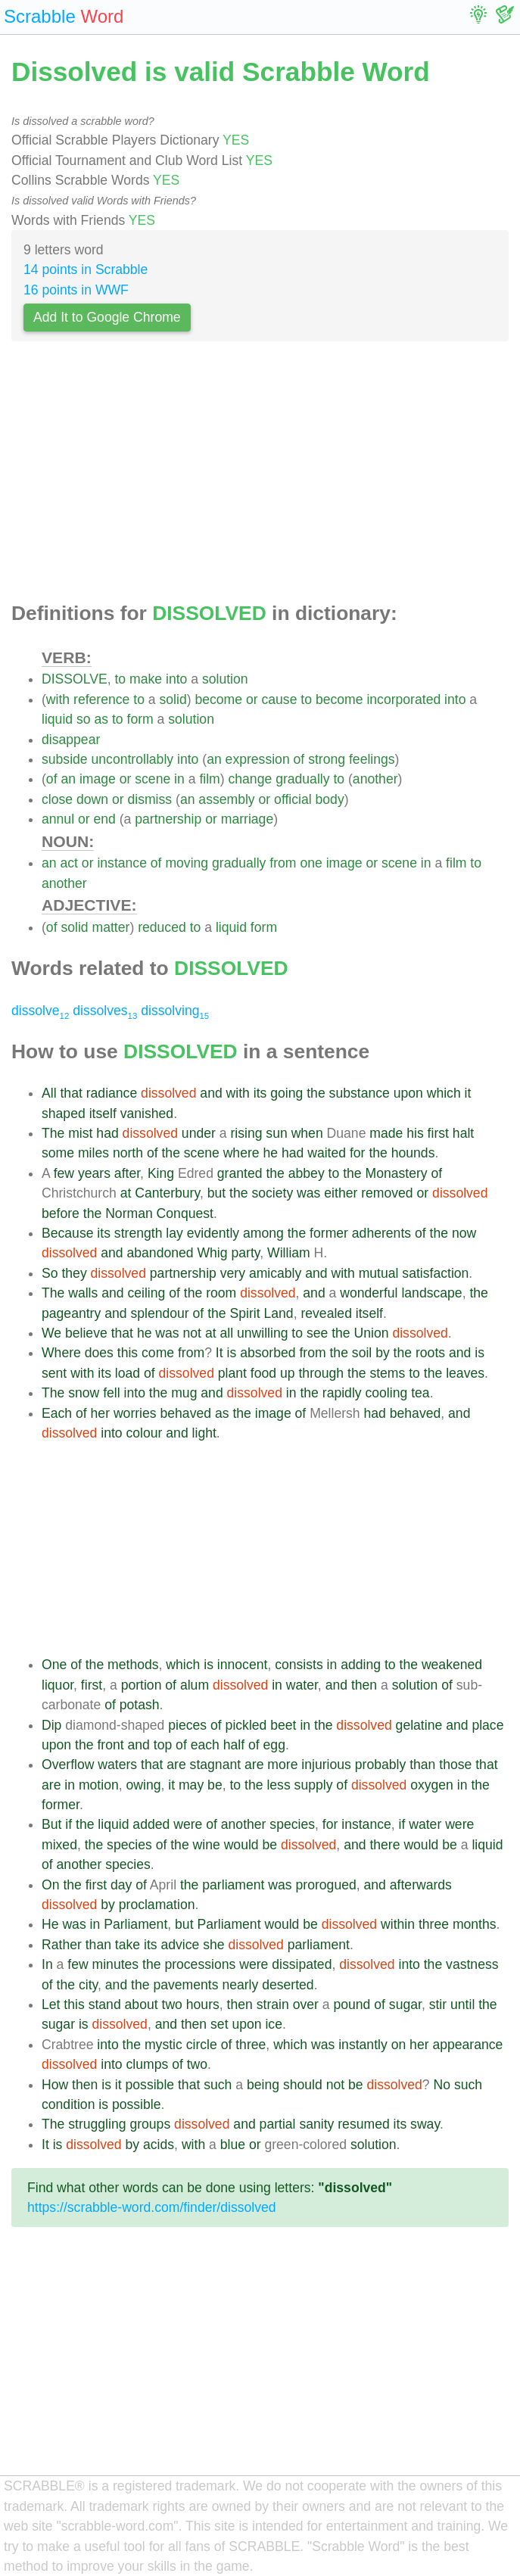  Describe the element at coordinates (282, 863) in the screenshot. I see `from` at that location.